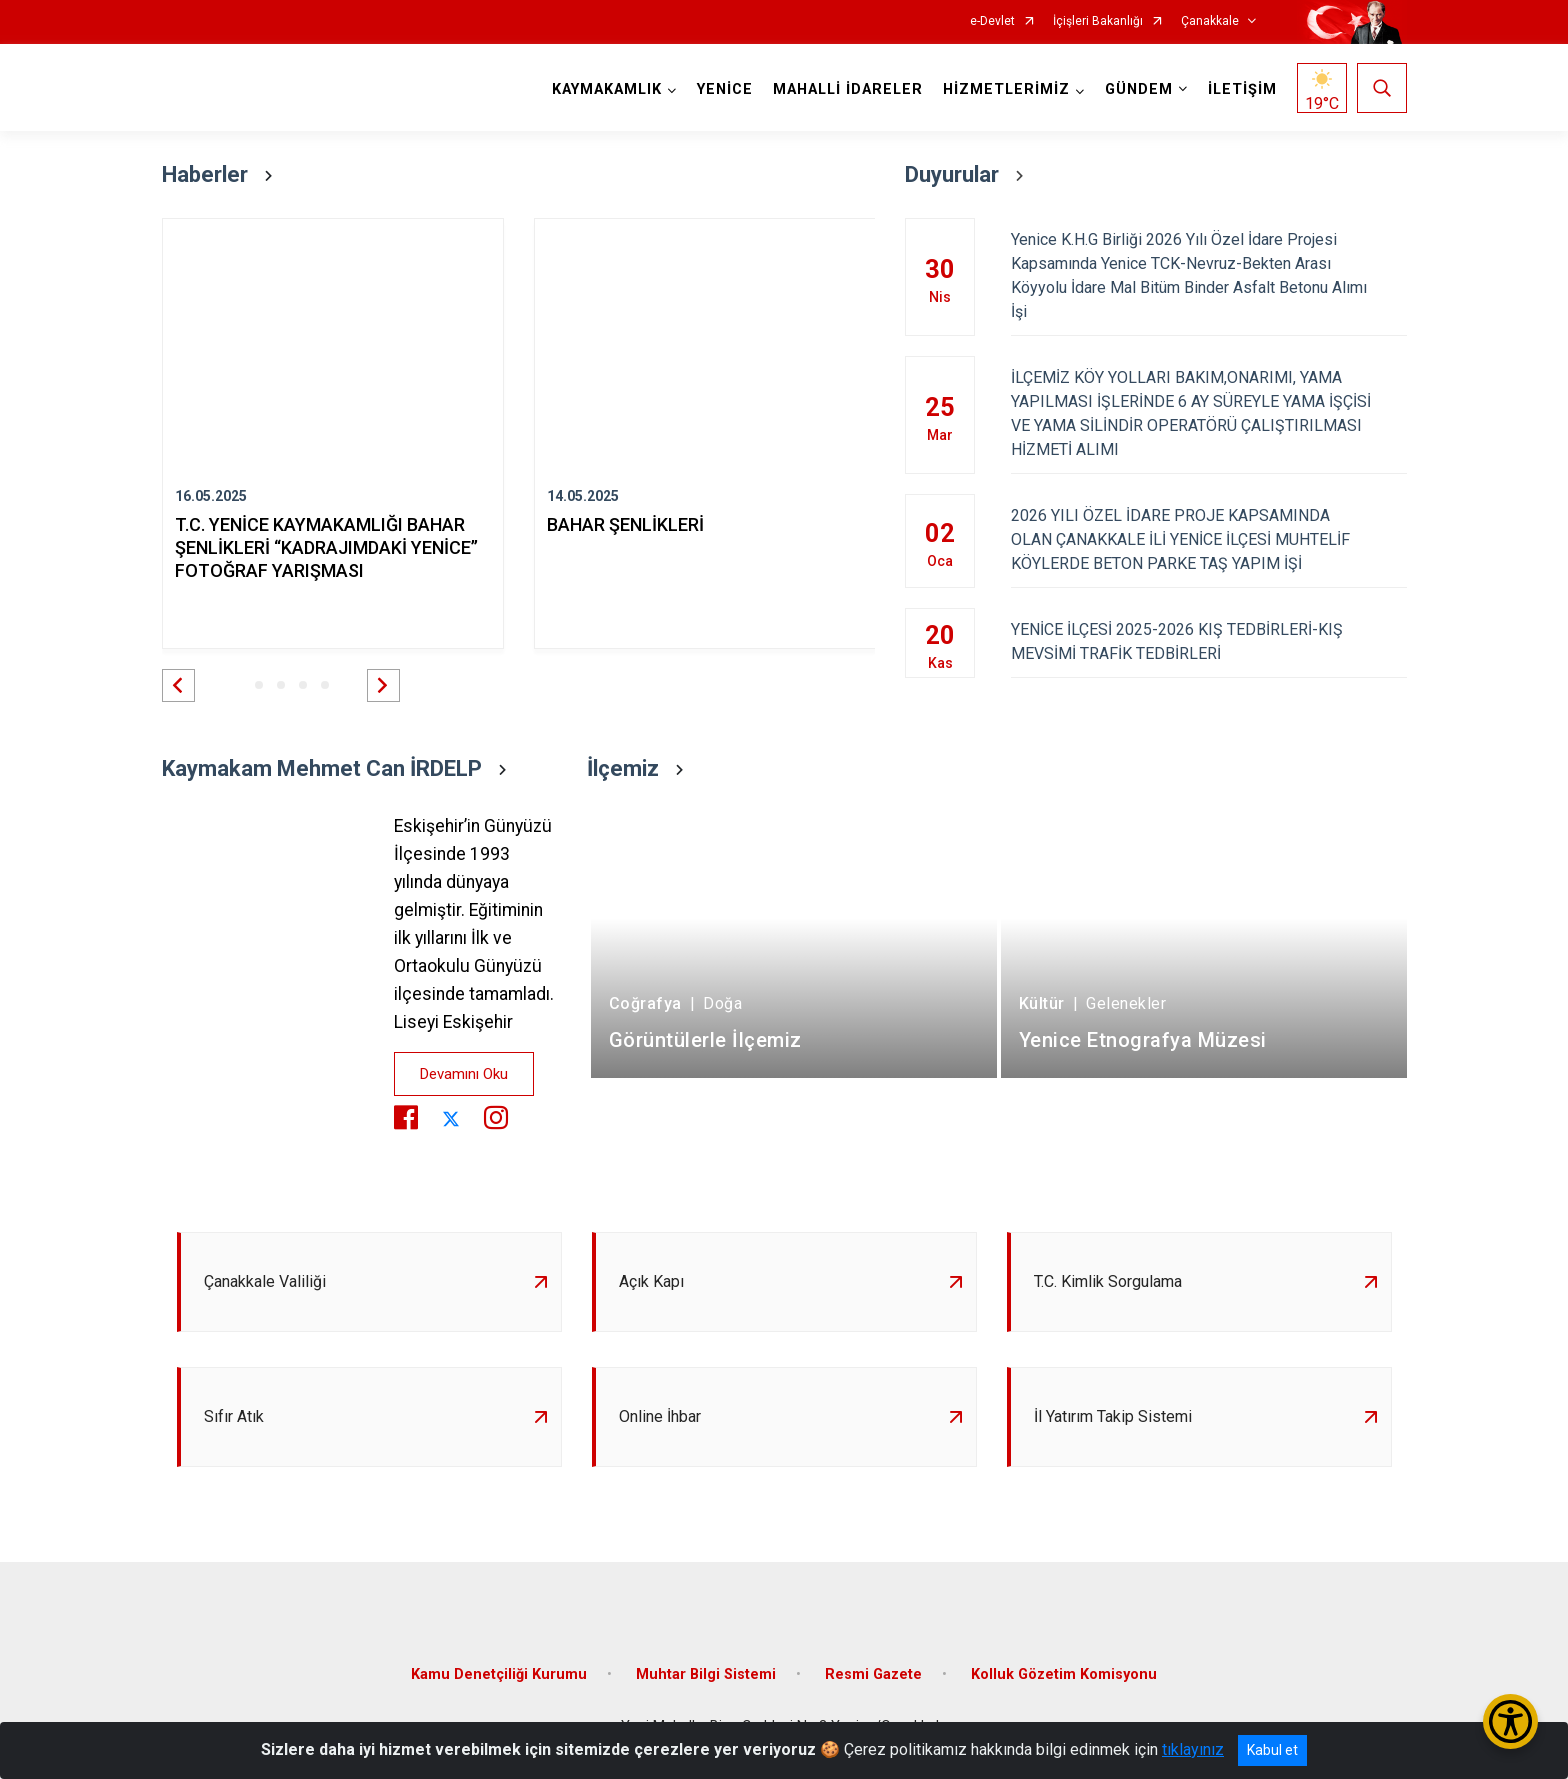 This screenshot has height=1779, width=1568. I want to click on Devamını Oku, so click(464, 1074).